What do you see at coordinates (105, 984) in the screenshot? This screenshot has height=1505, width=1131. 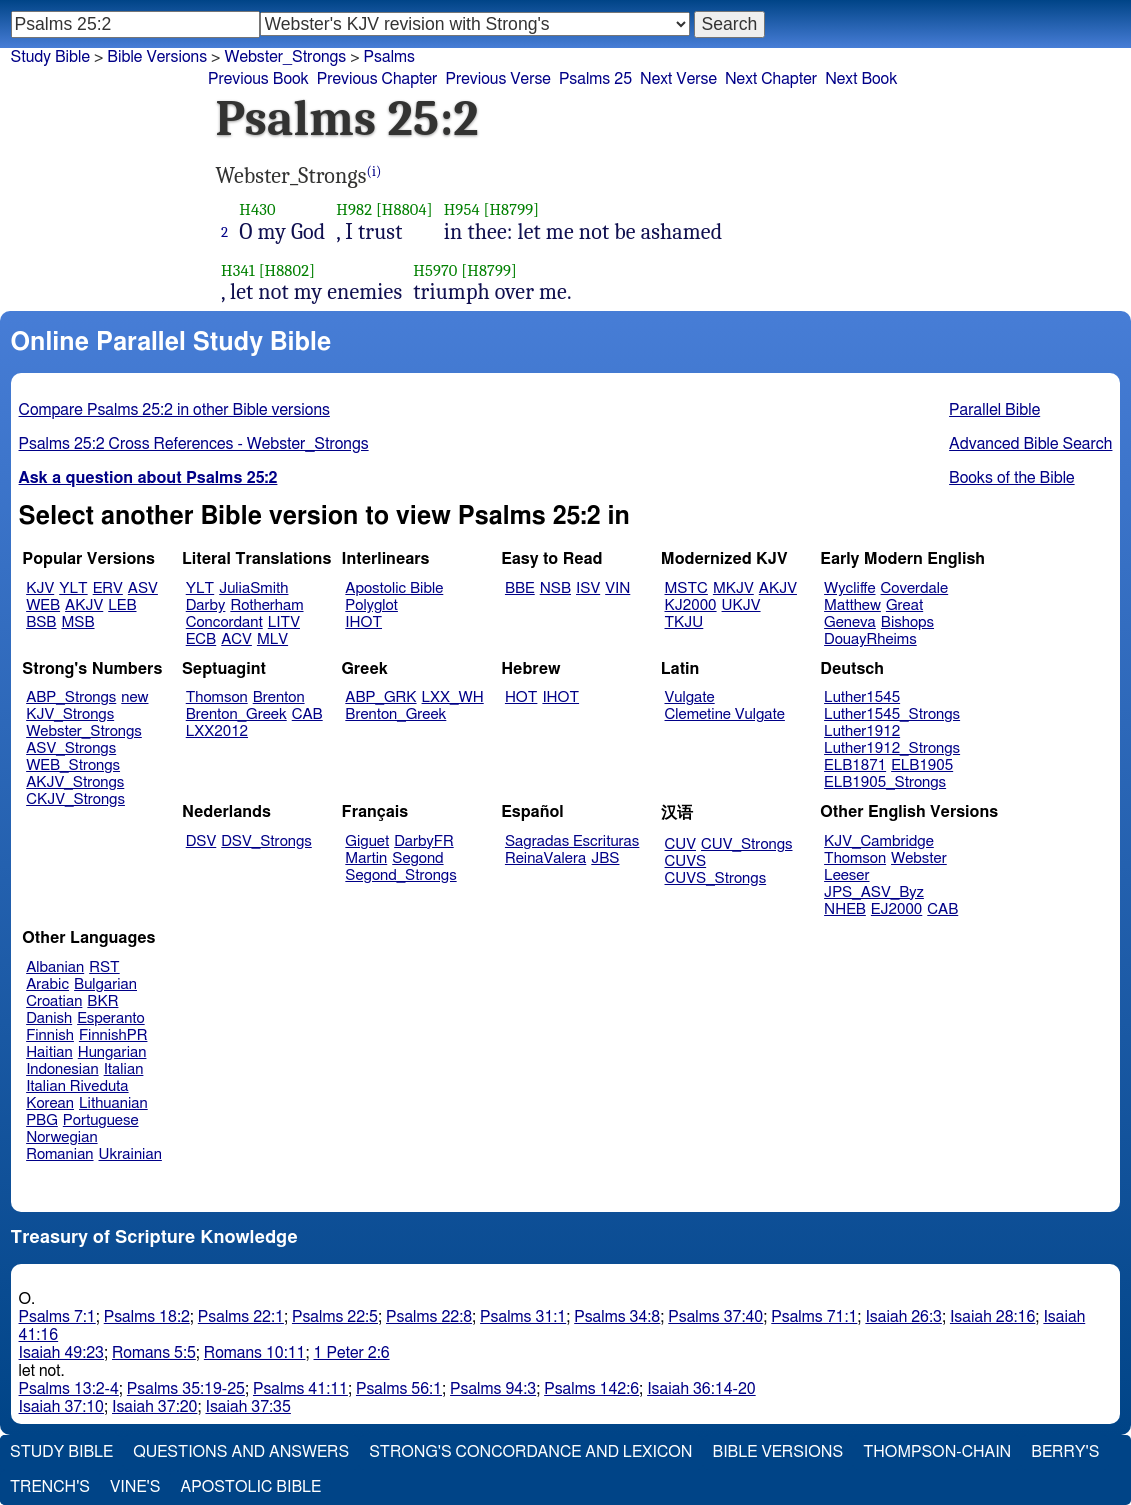 I see `Bulgarian` at bounding box center [105, 984].